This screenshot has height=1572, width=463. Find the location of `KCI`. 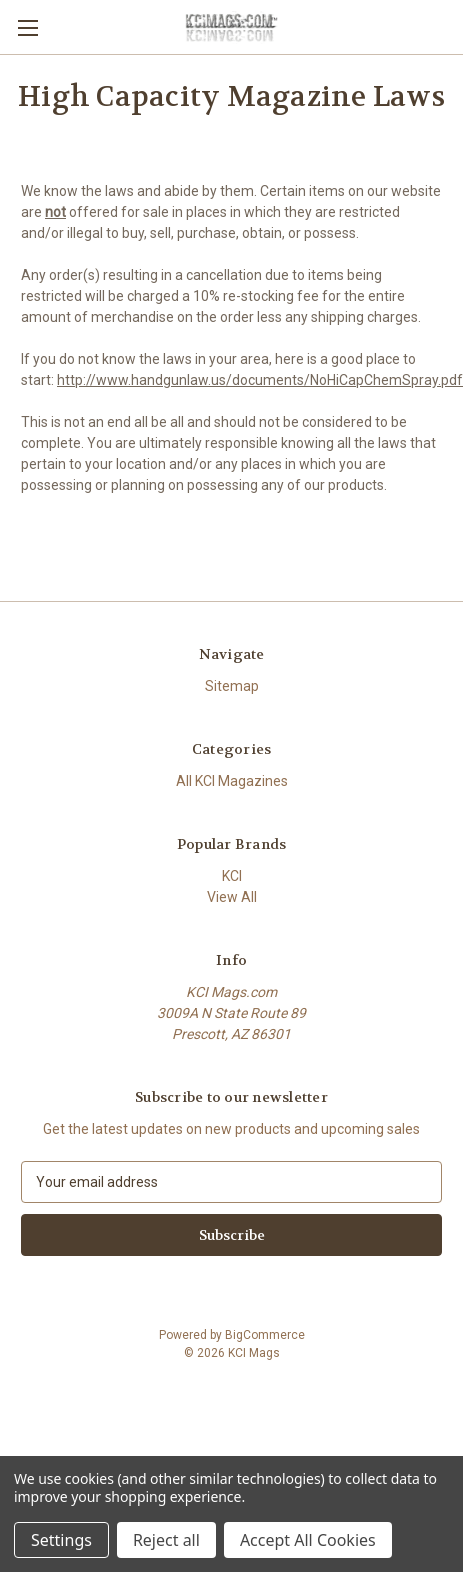

KCI is located at coordinates (232, 876).